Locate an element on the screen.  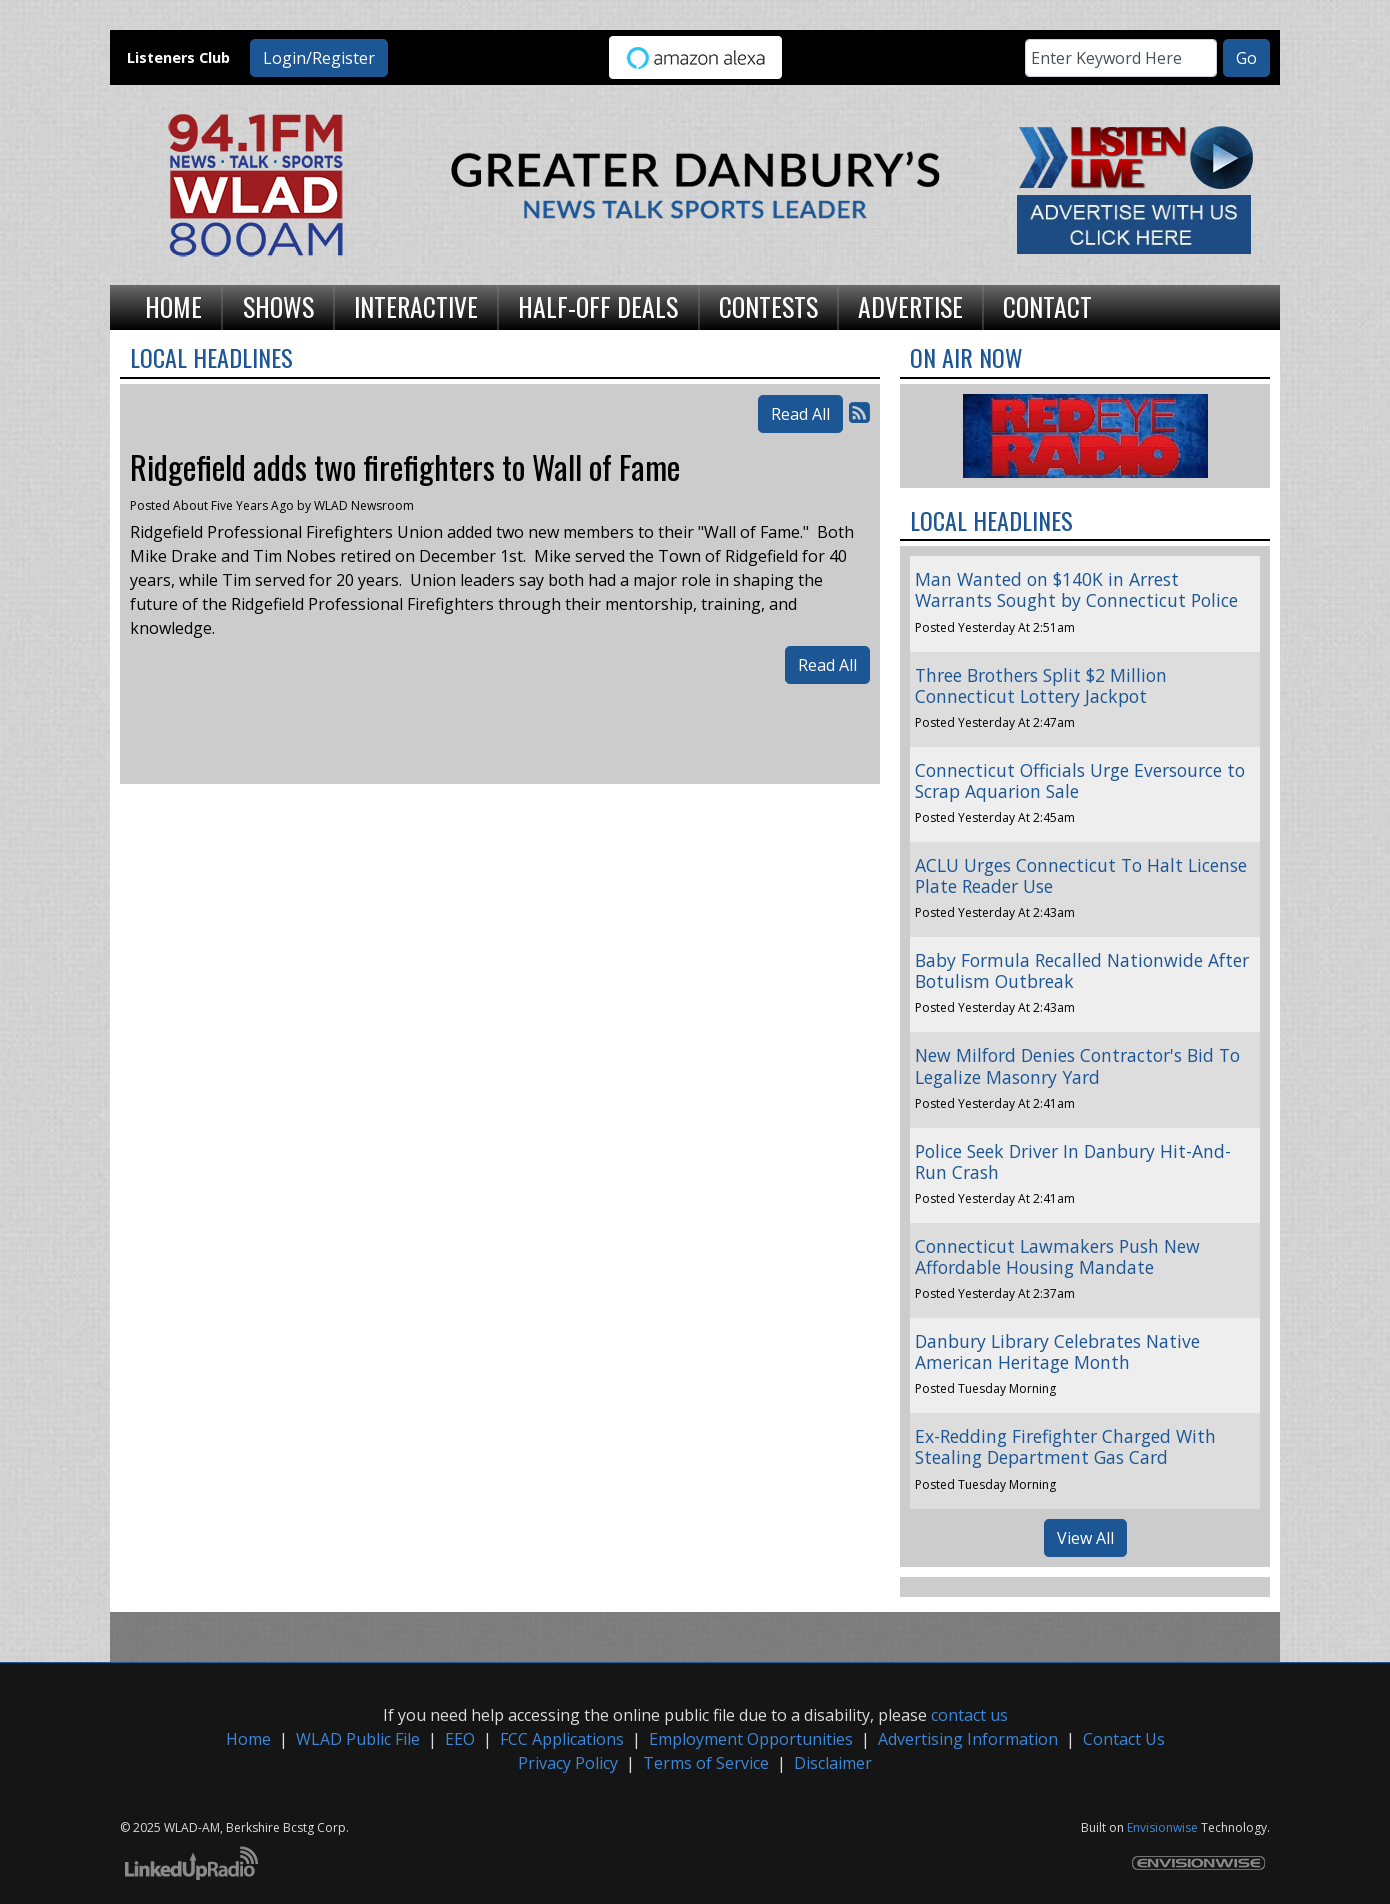
ACLU Urges Connecticut To Halt License Plate Reader Use is located at coordinates (1081, 875).